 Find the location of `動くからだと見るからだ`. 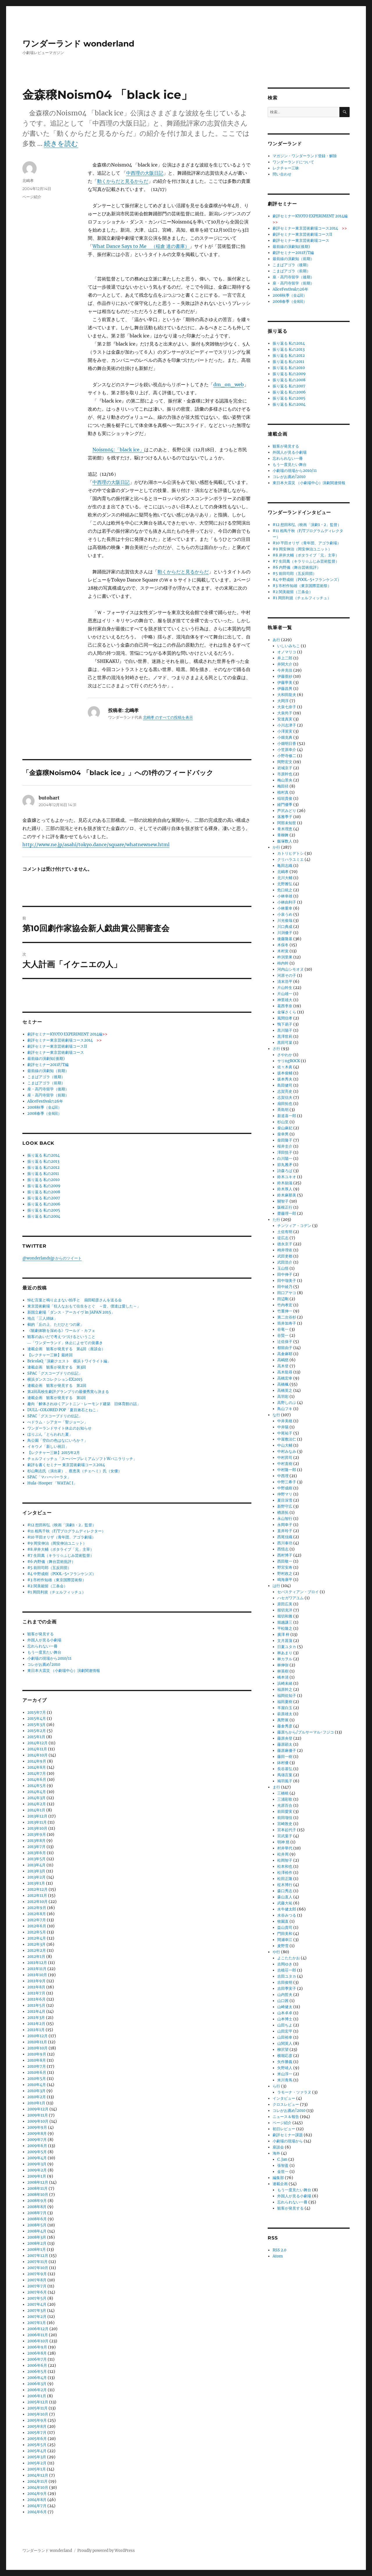

動くからだと見るからだ is located at coordinates (122, 181).